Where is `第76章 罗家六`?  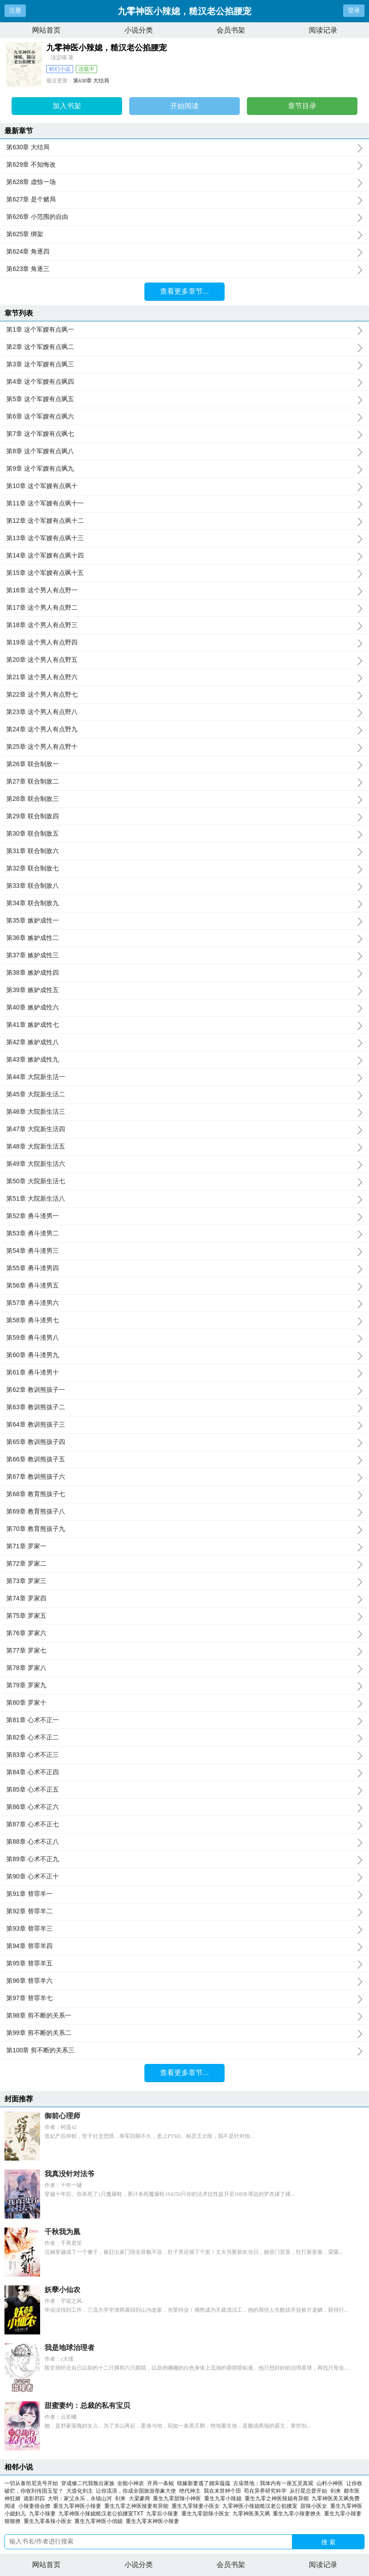 第76章 罗家六 is located at coordinates (184, 1633).